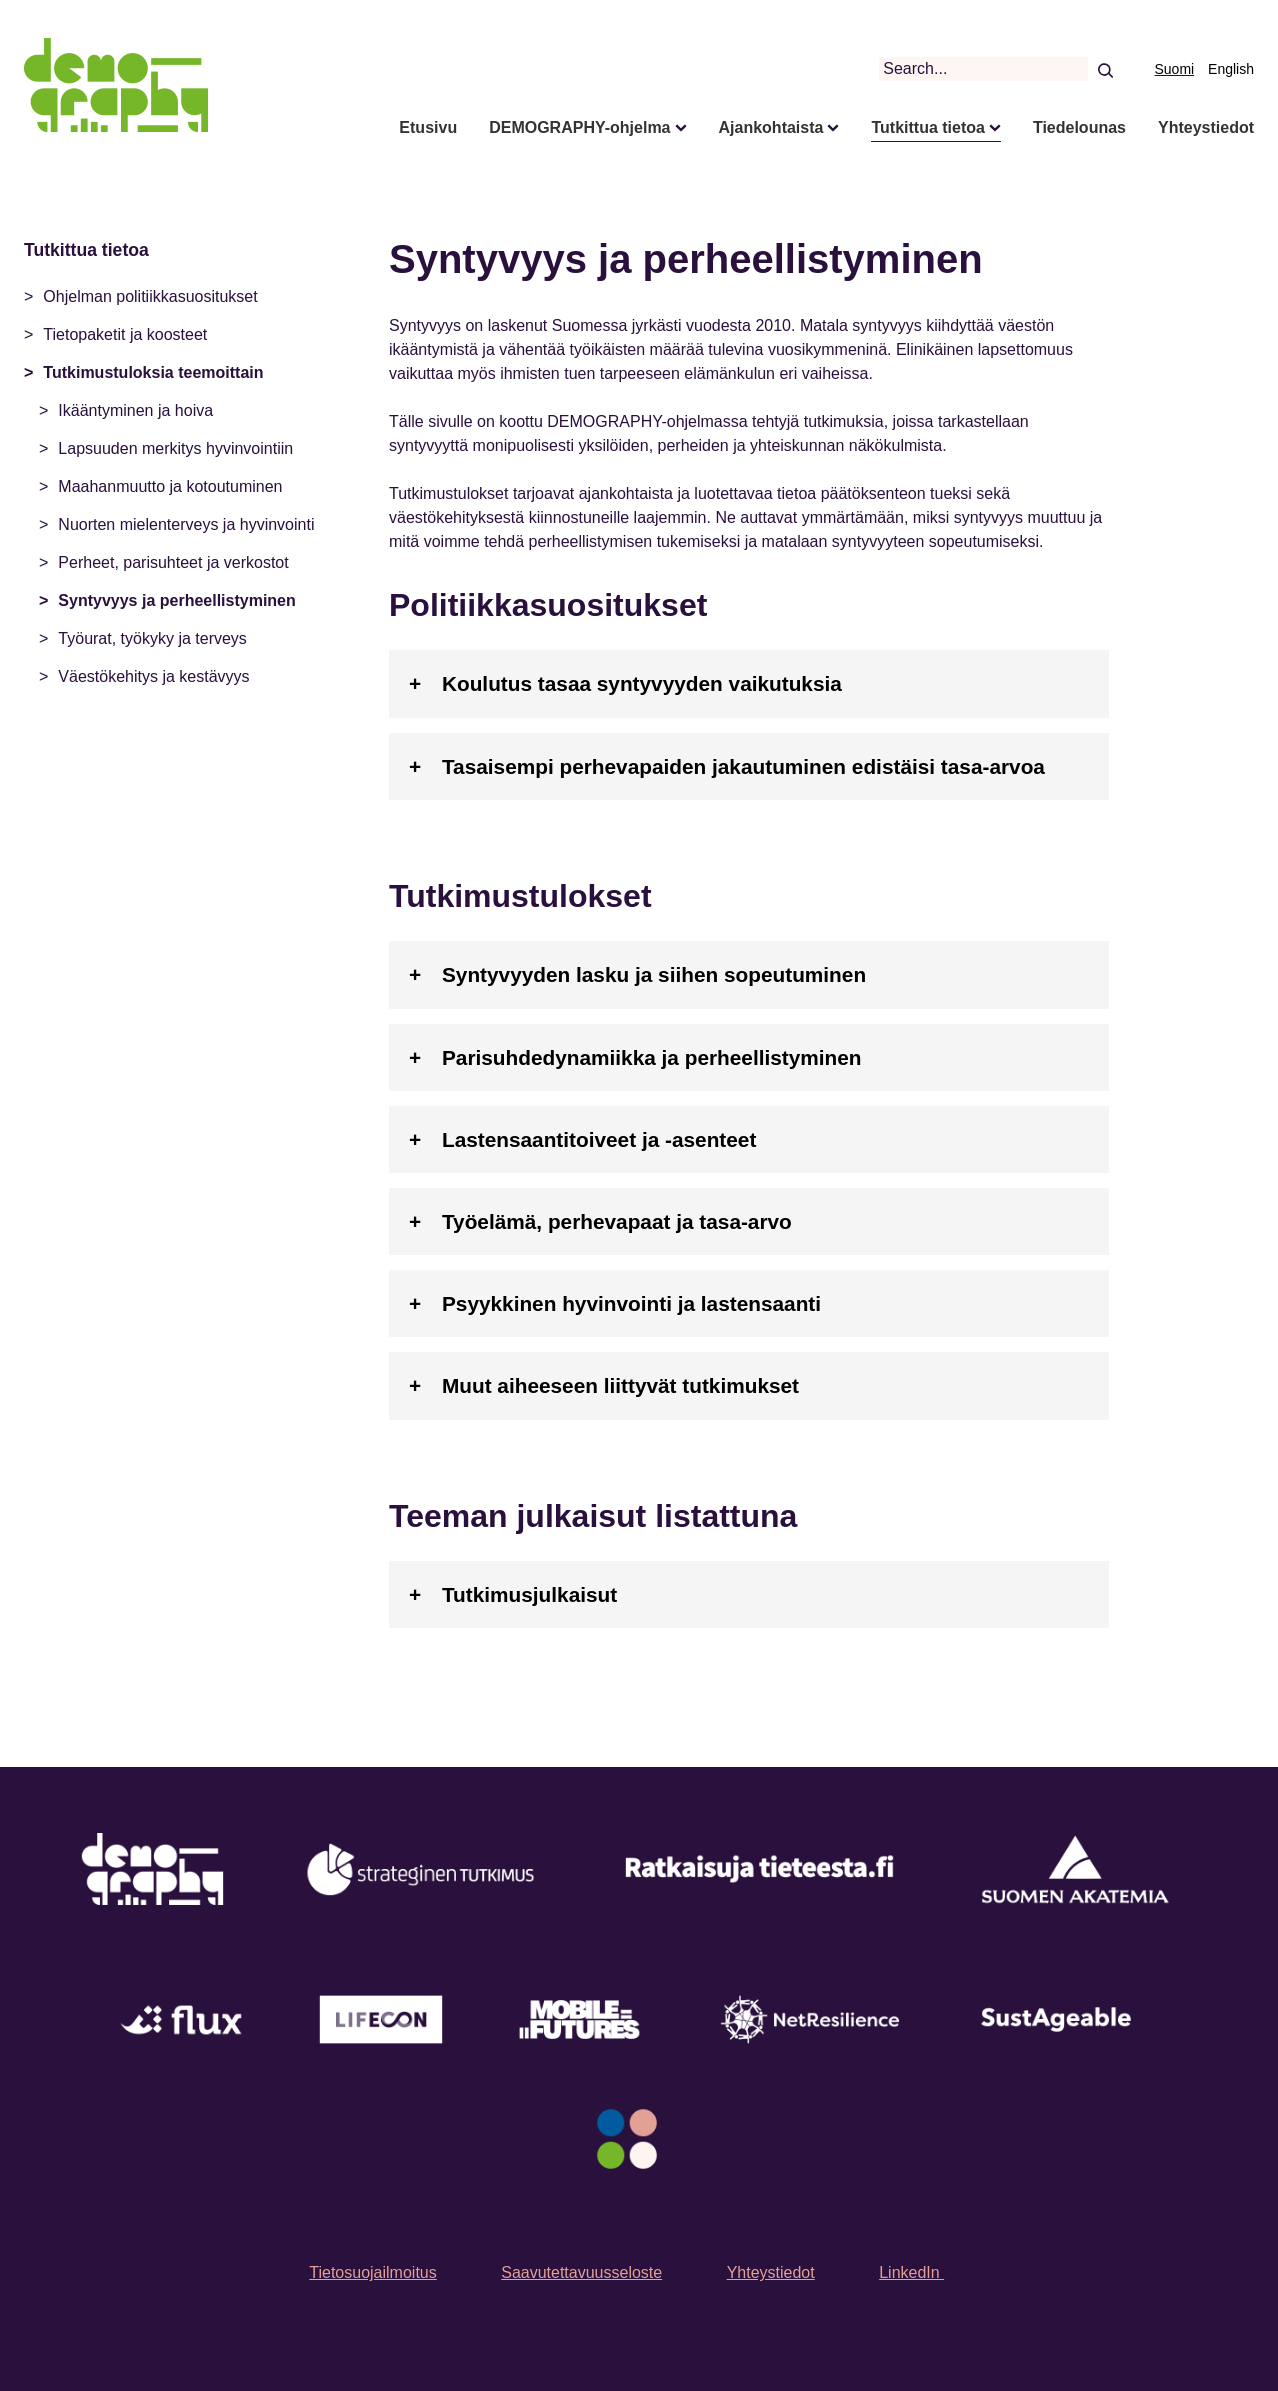  Describe the element at coordinates (529, 1594) in the screenshot. I see `Tutkimusjulkaisut [tab]` at that location.